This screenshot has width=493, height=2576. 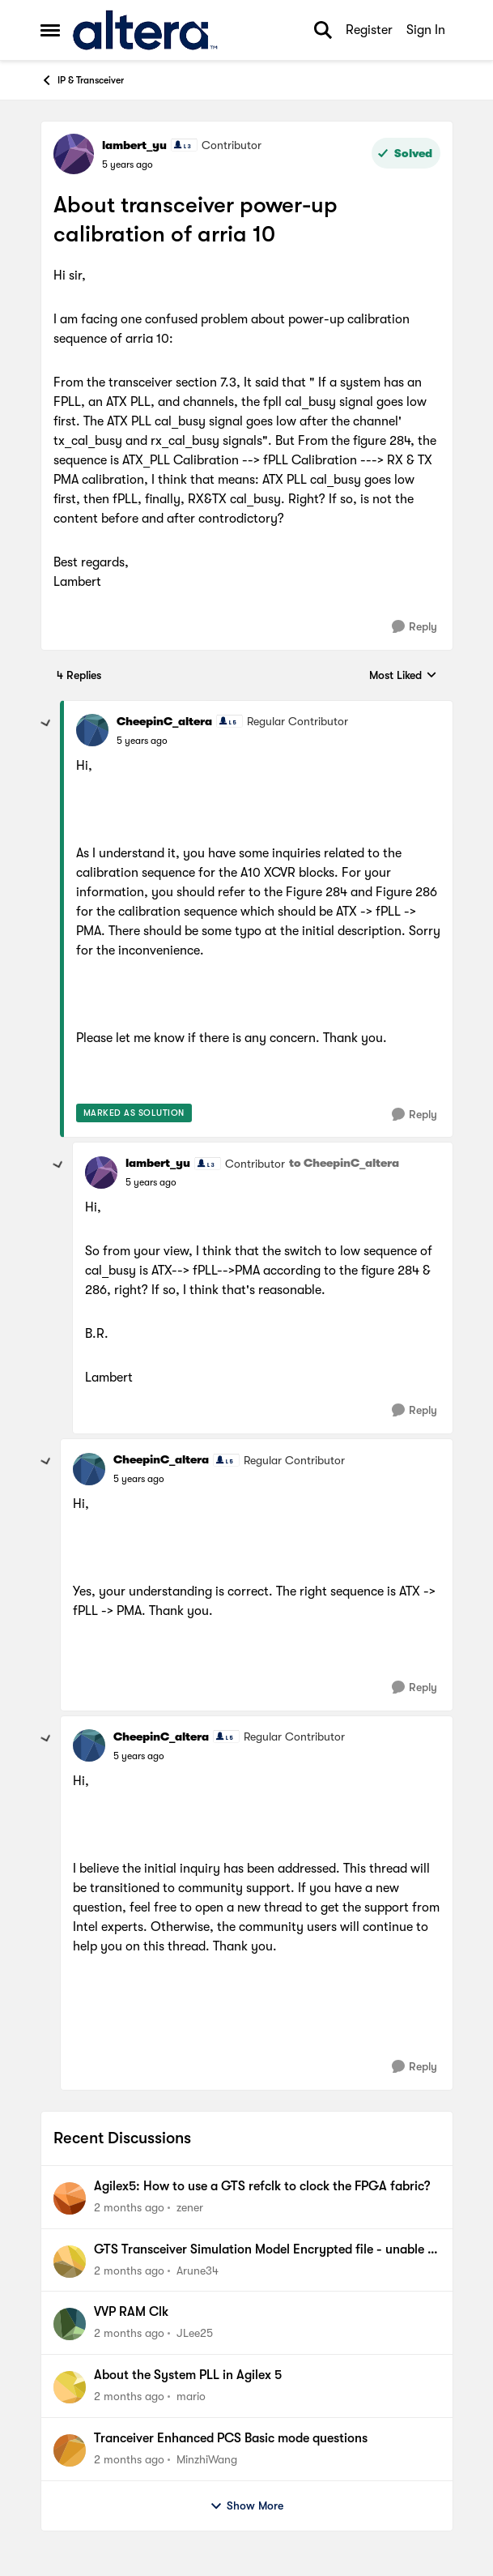 I want to click on lambert_yu [View Profile: lambert_yu, Rank: Contributor], so click(x=134, y=145).